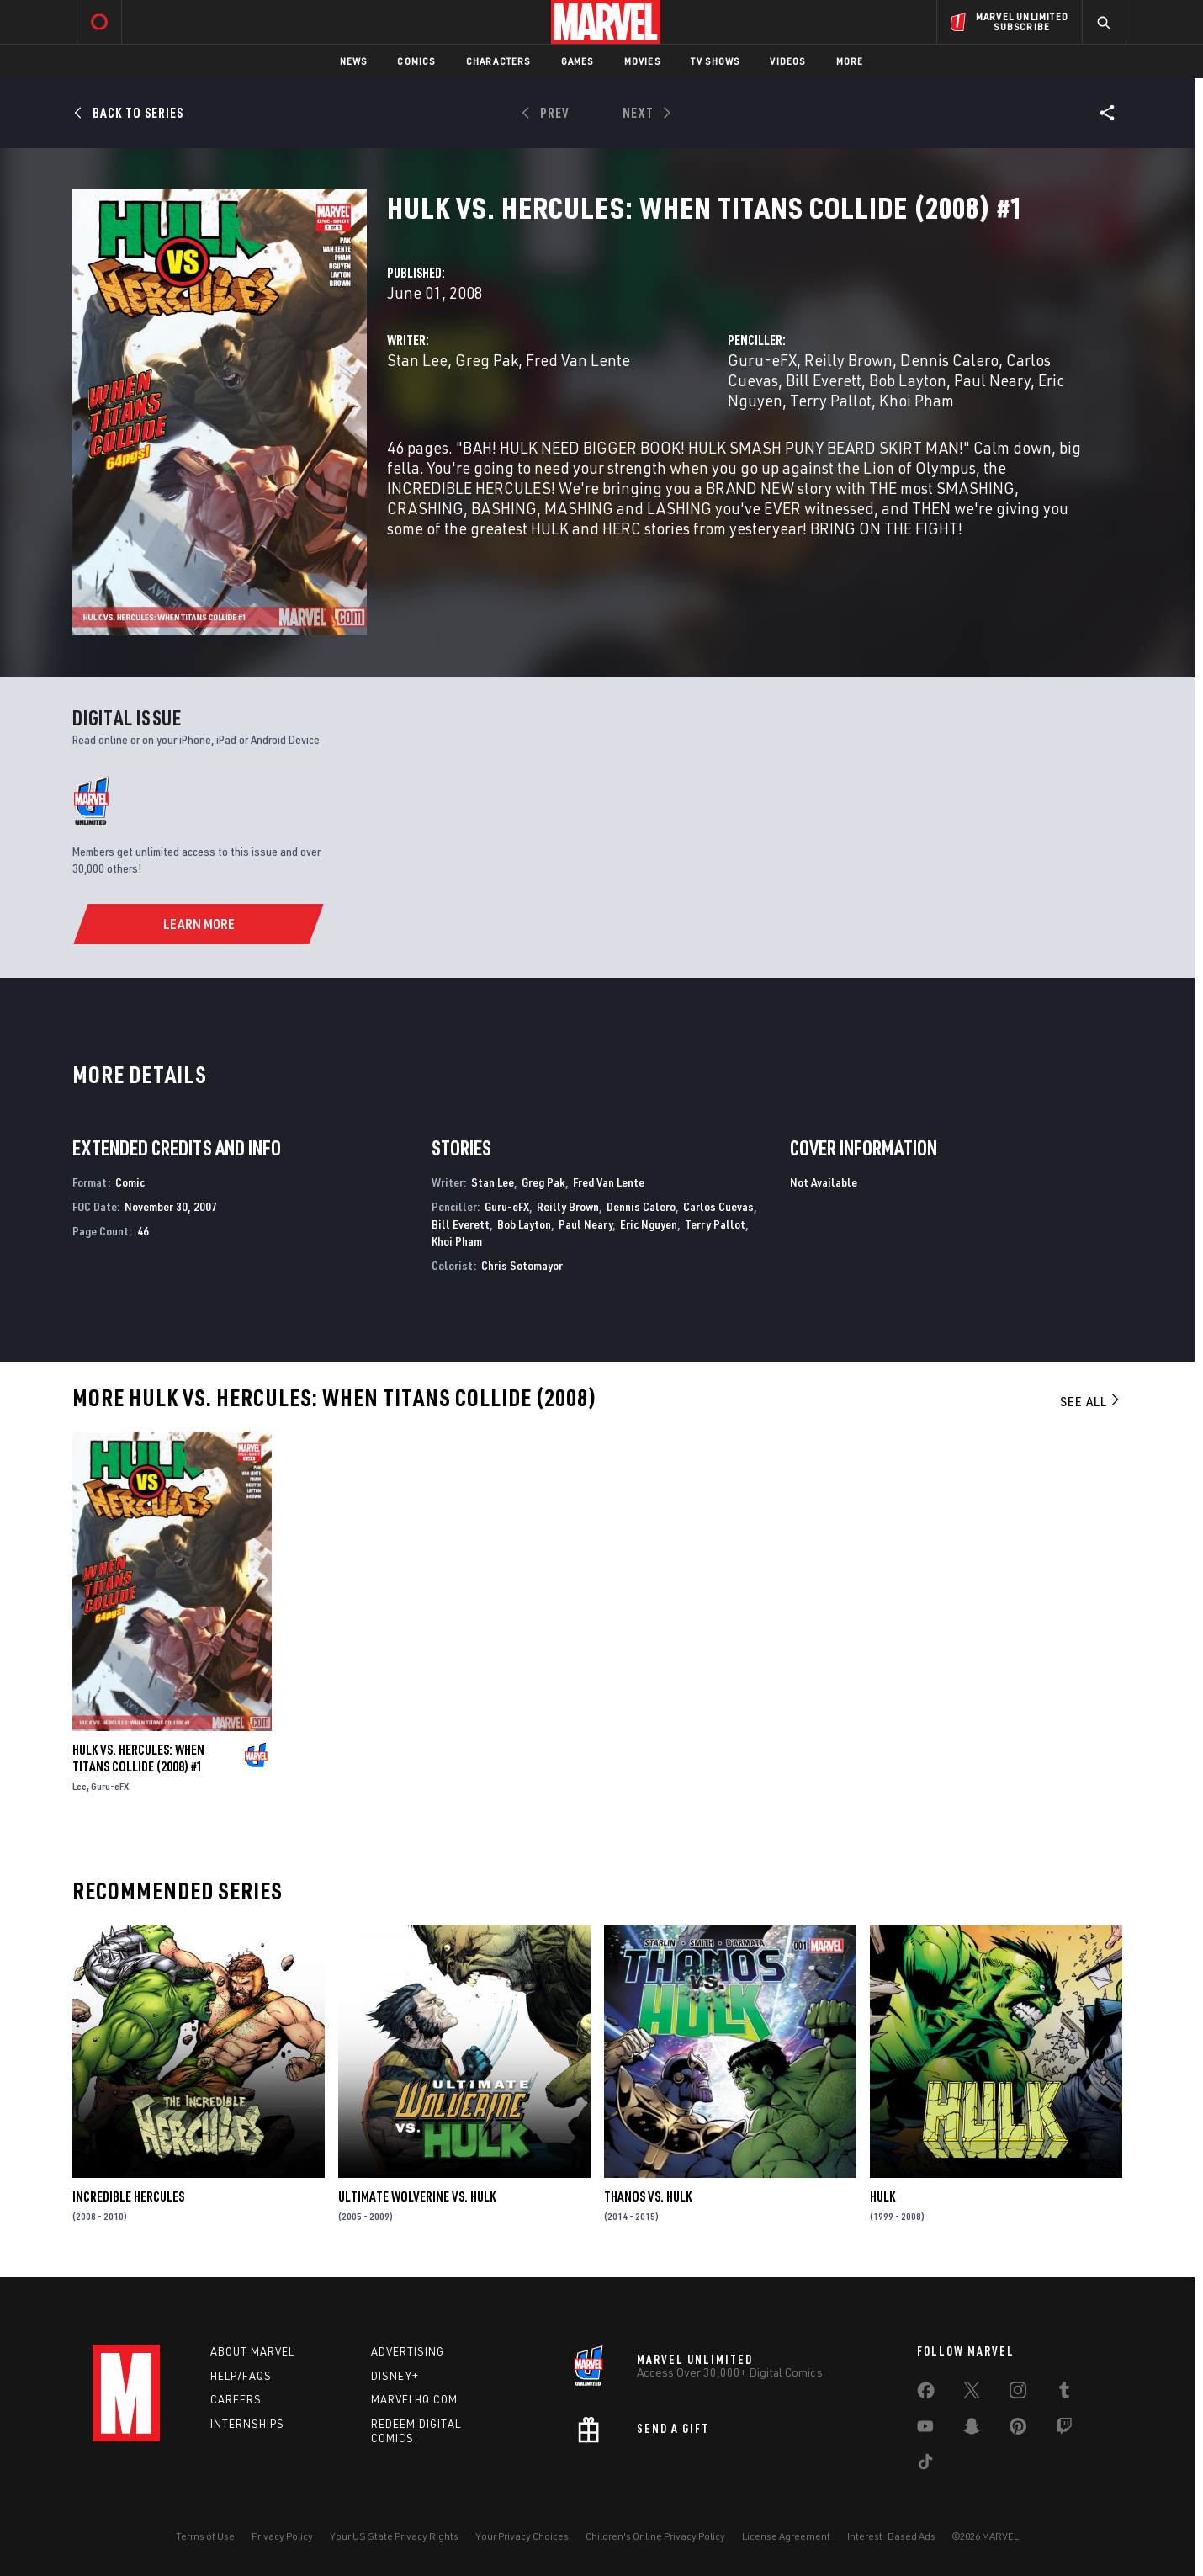  I want to click on License Agreement, so click(786, 2536).